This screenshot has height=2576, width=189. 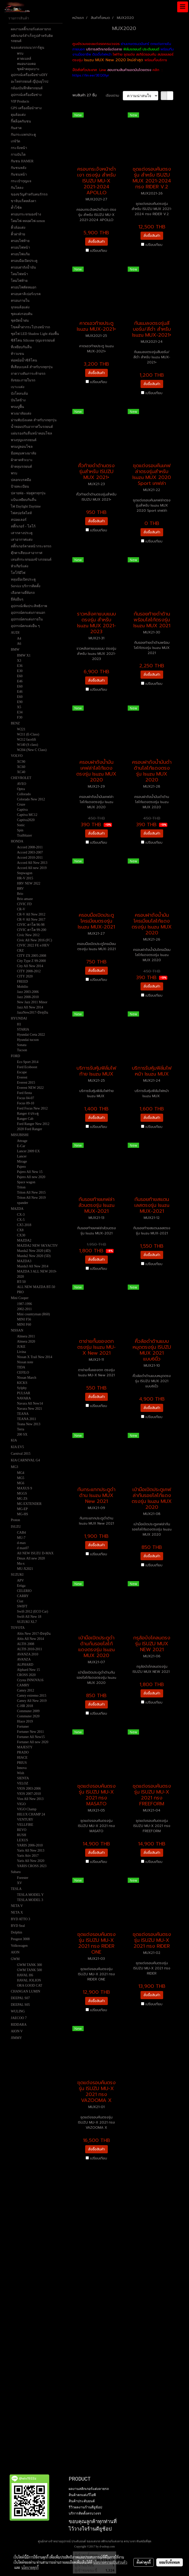 I want to click on JazzNew2017-ปัจจุบัน, so click(x=32, y=1012).